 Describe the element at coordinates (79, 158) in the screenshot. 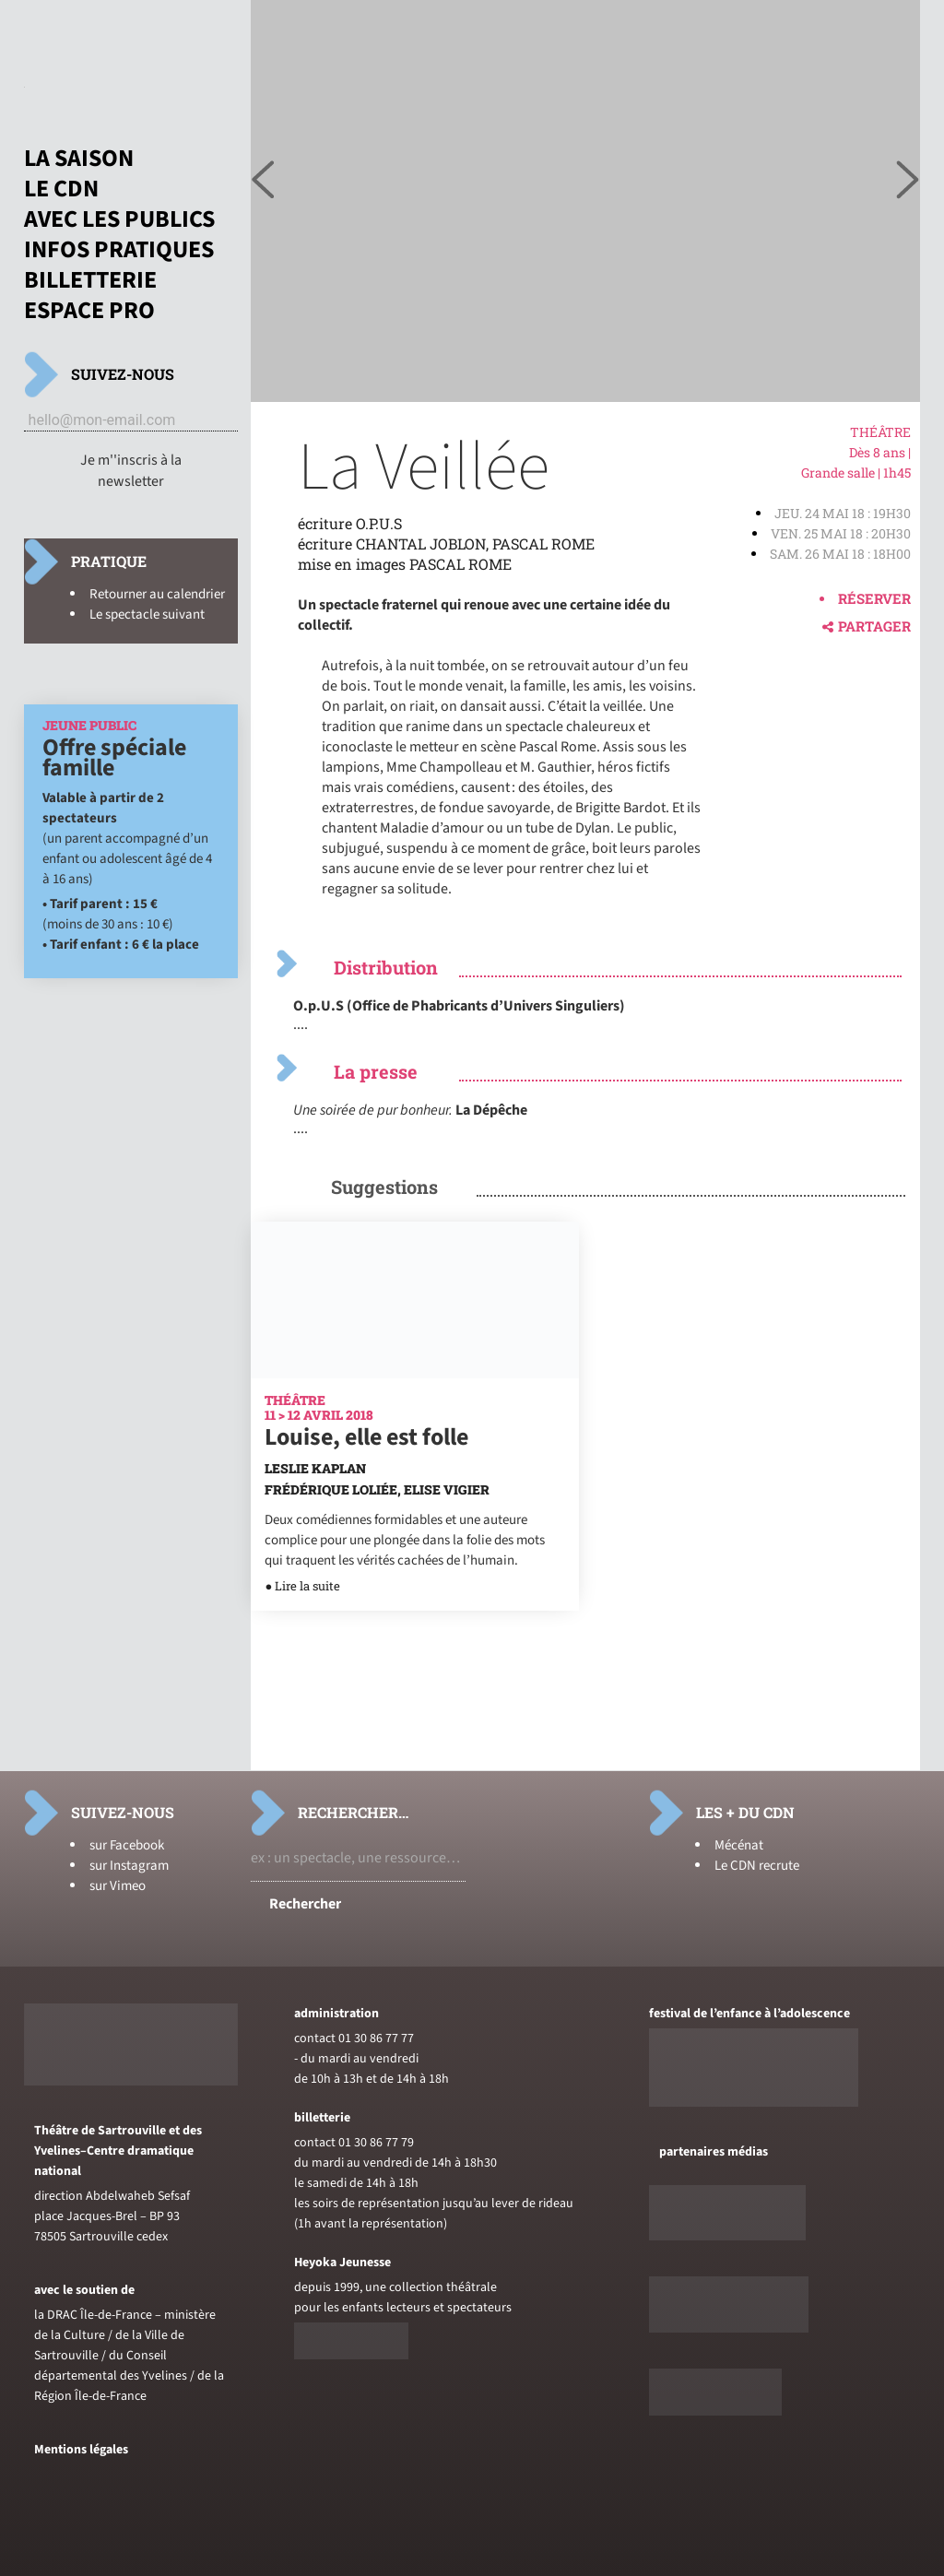

I see `La saison` at that location.